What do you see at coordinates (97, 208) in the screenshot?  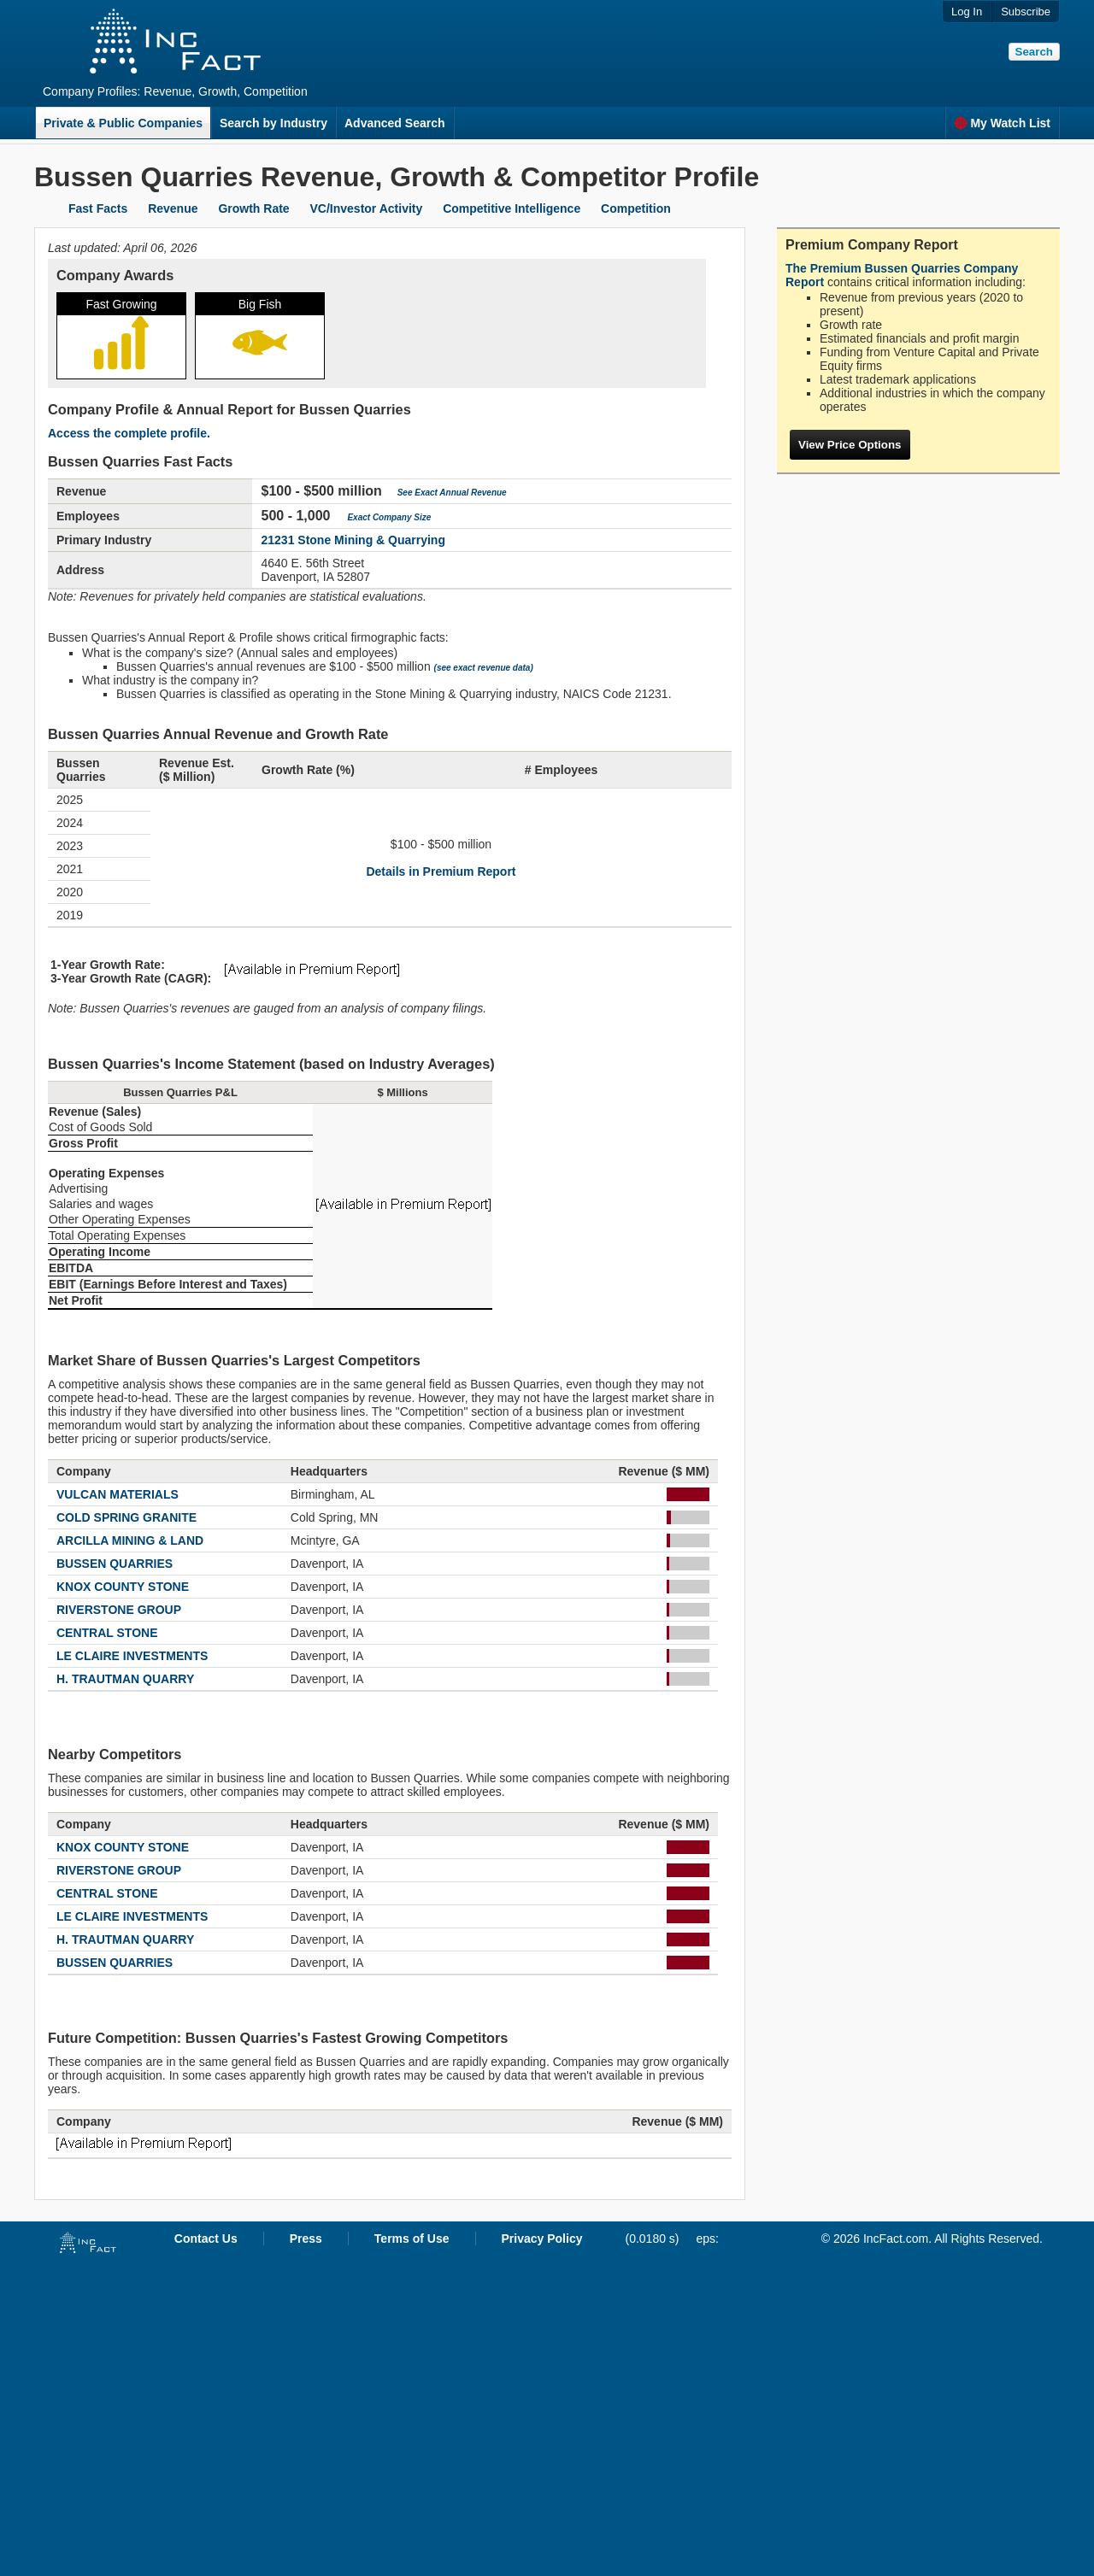 I see `Fast Facts` at bounding box center [97, 208].